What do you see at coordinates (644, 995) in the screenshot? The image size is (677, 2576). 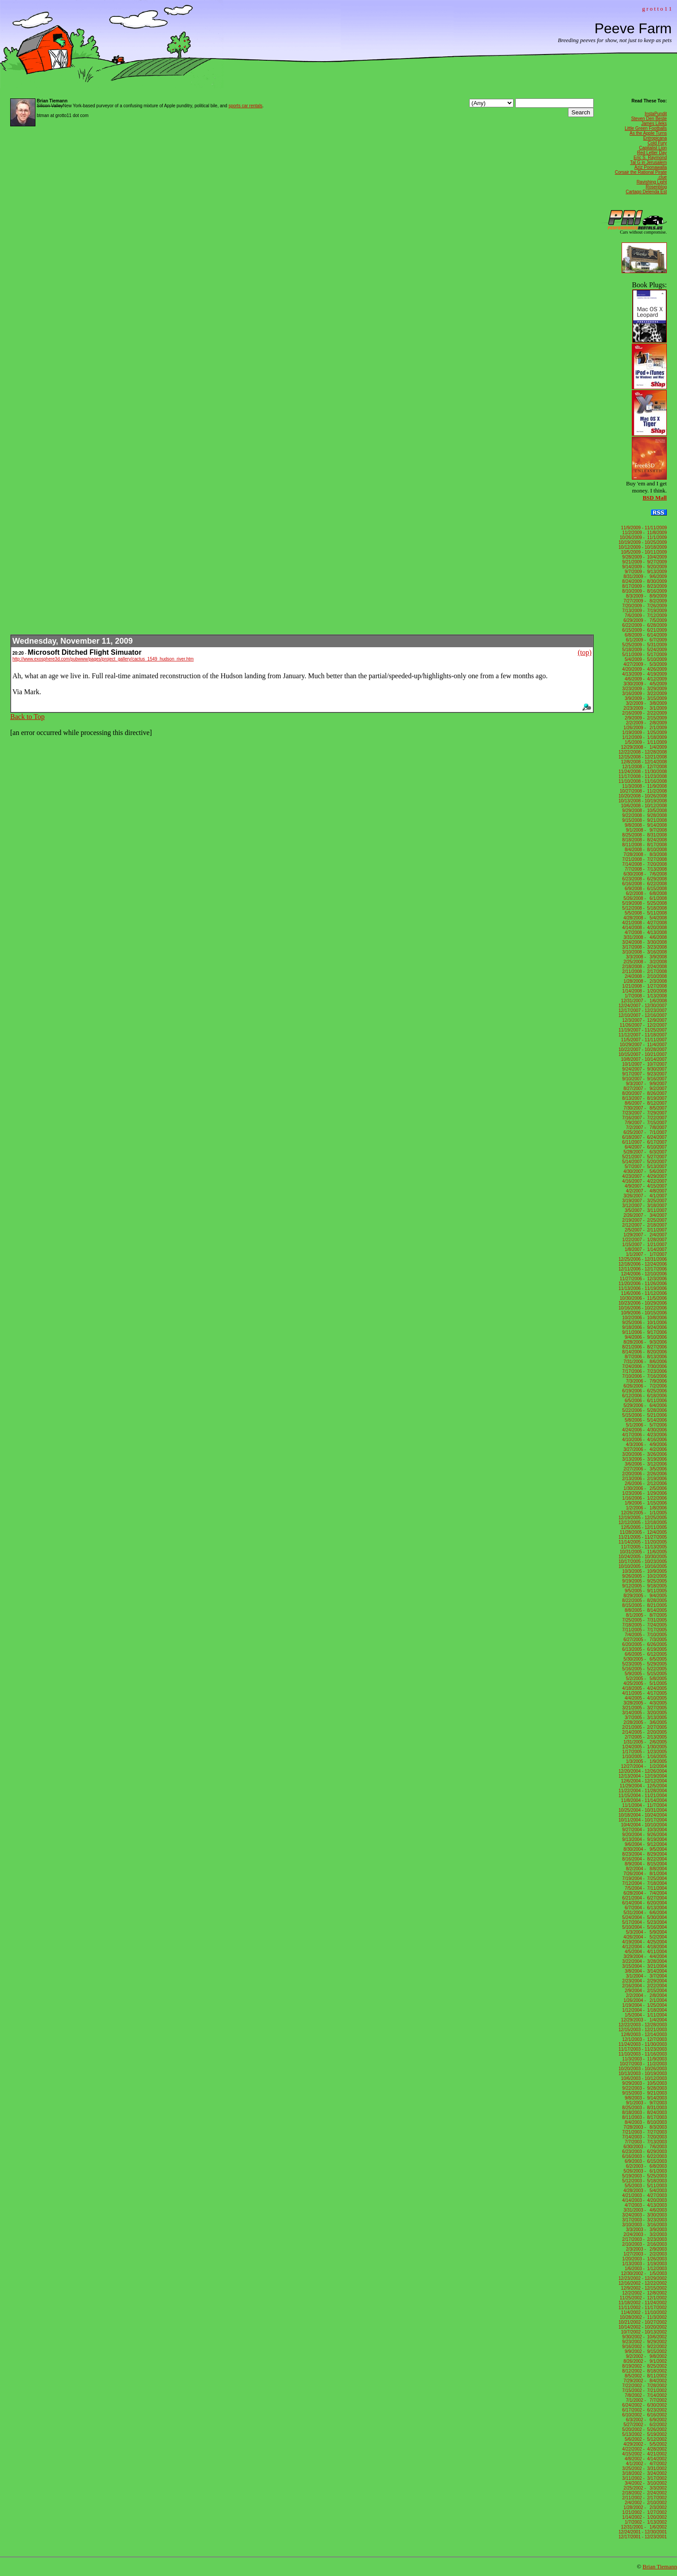 I see `1/7/2008 - 1/13/2008` at bounding box center [644, 995].